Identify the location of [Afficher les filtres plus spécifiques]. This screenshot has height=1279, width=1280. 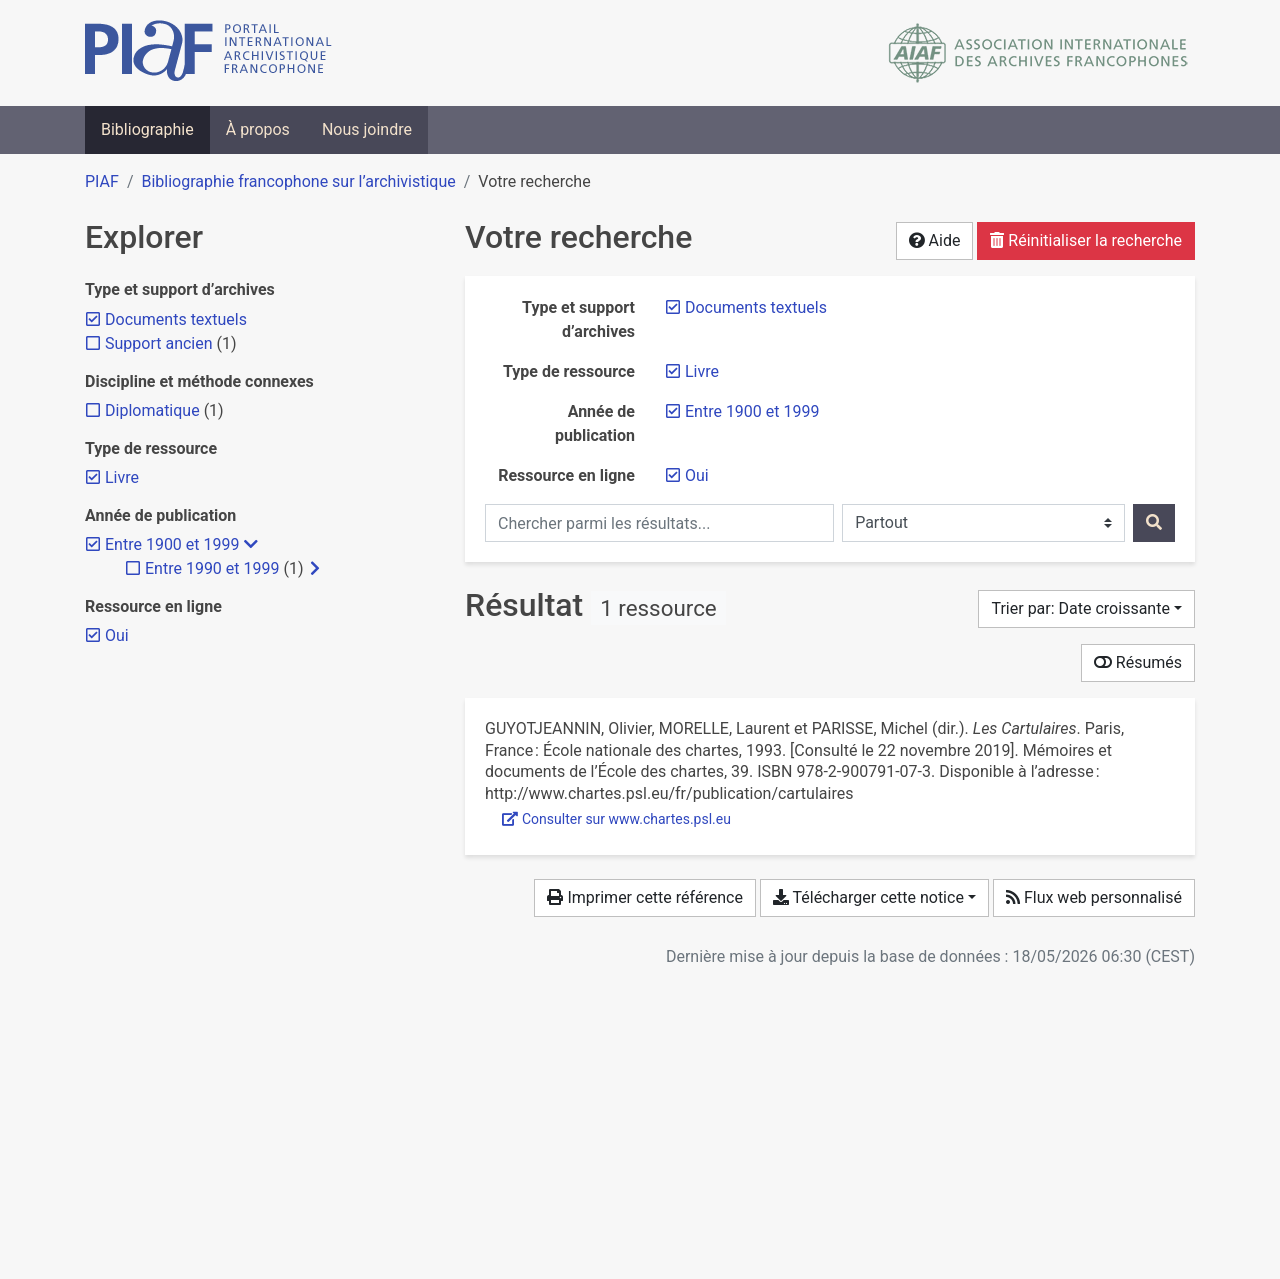
(315, 569).